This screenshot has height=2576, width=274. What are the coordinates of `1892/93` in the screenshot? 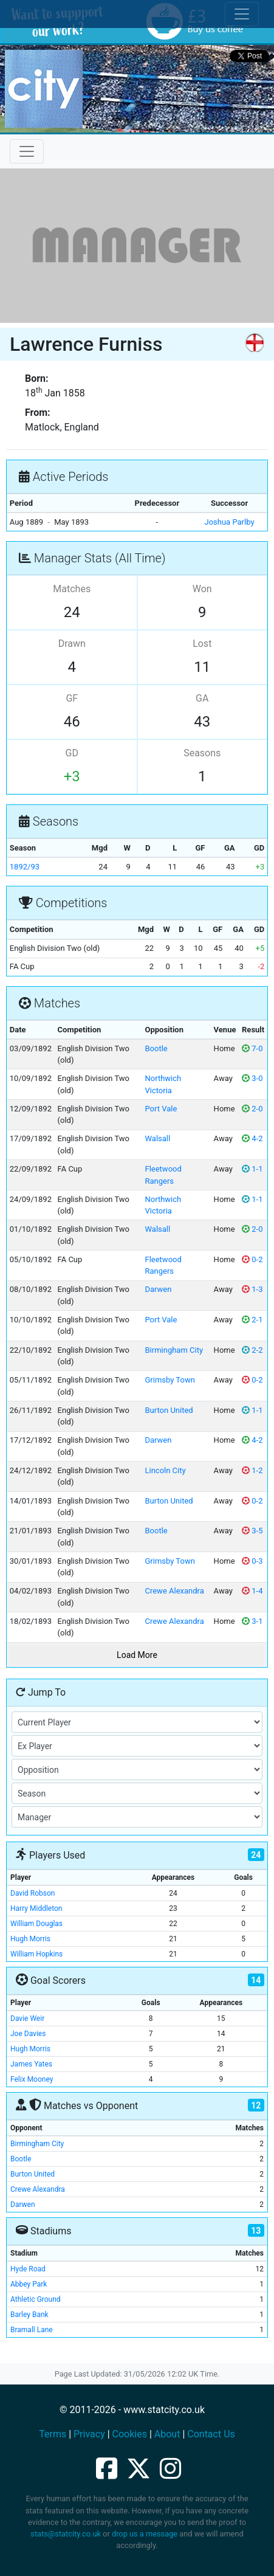 It's located at (24, 866).